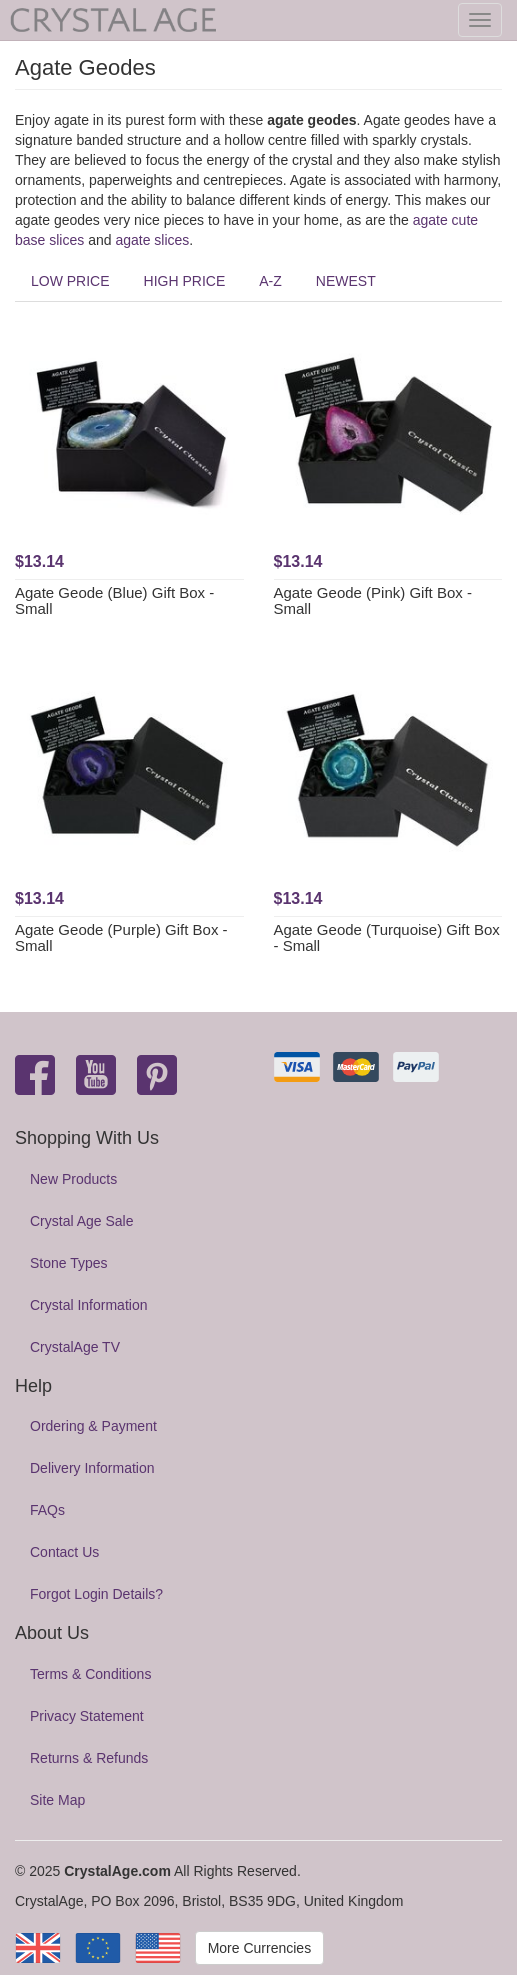 The image size is (517, 1975). What do you see at coordinates (92, 1468) in the screenshot?
I see `Delivery Information` at bounding box center [92, 1468].